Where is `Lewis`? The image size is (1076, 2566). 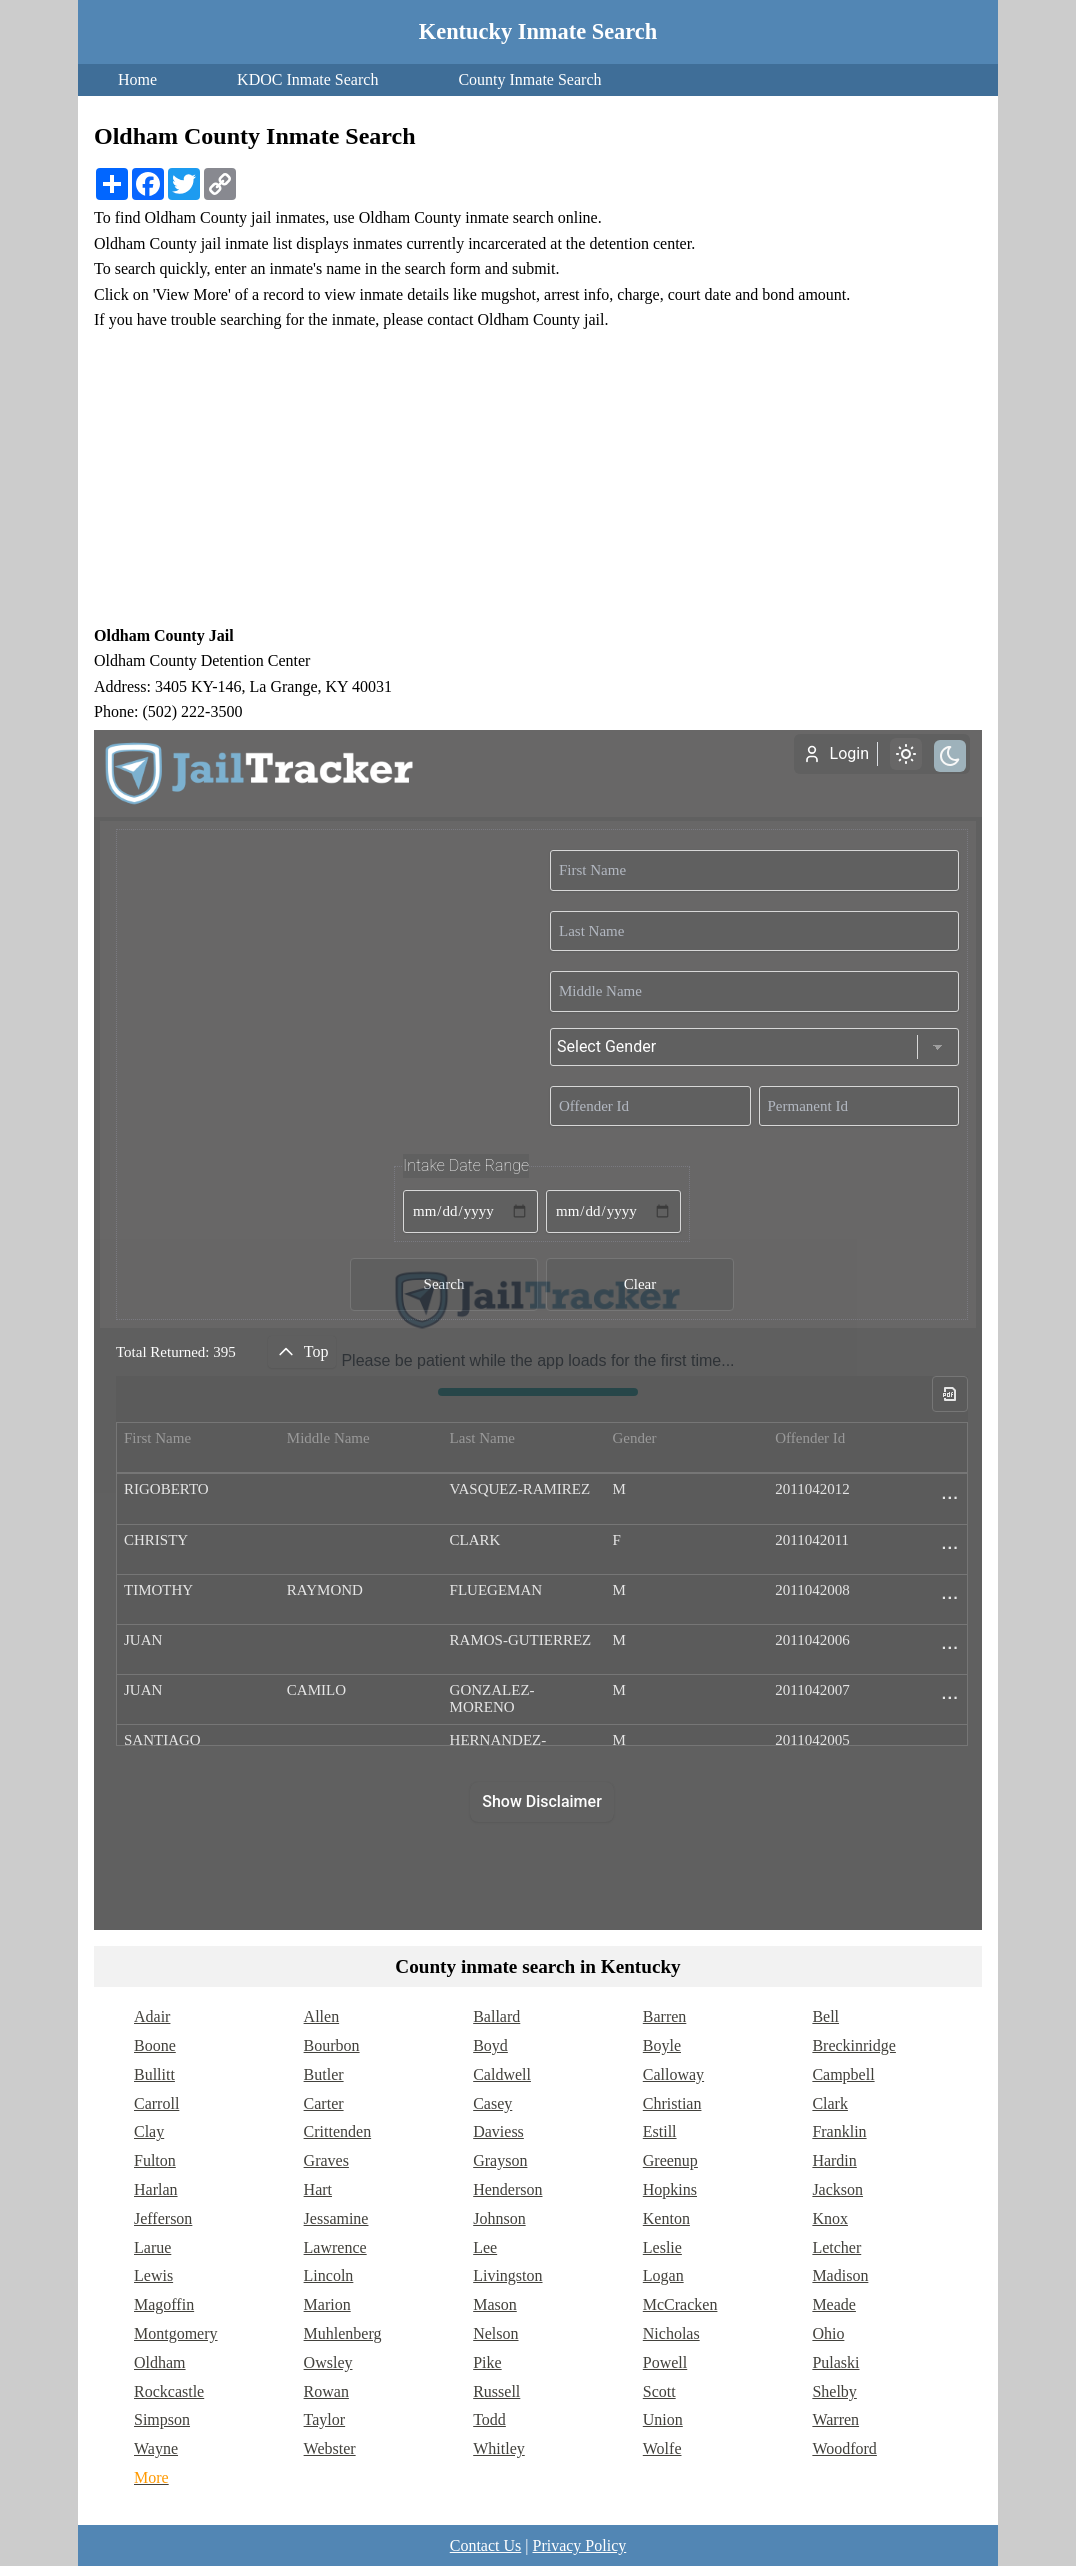 Lewis is located at coordinates (153, 2275).